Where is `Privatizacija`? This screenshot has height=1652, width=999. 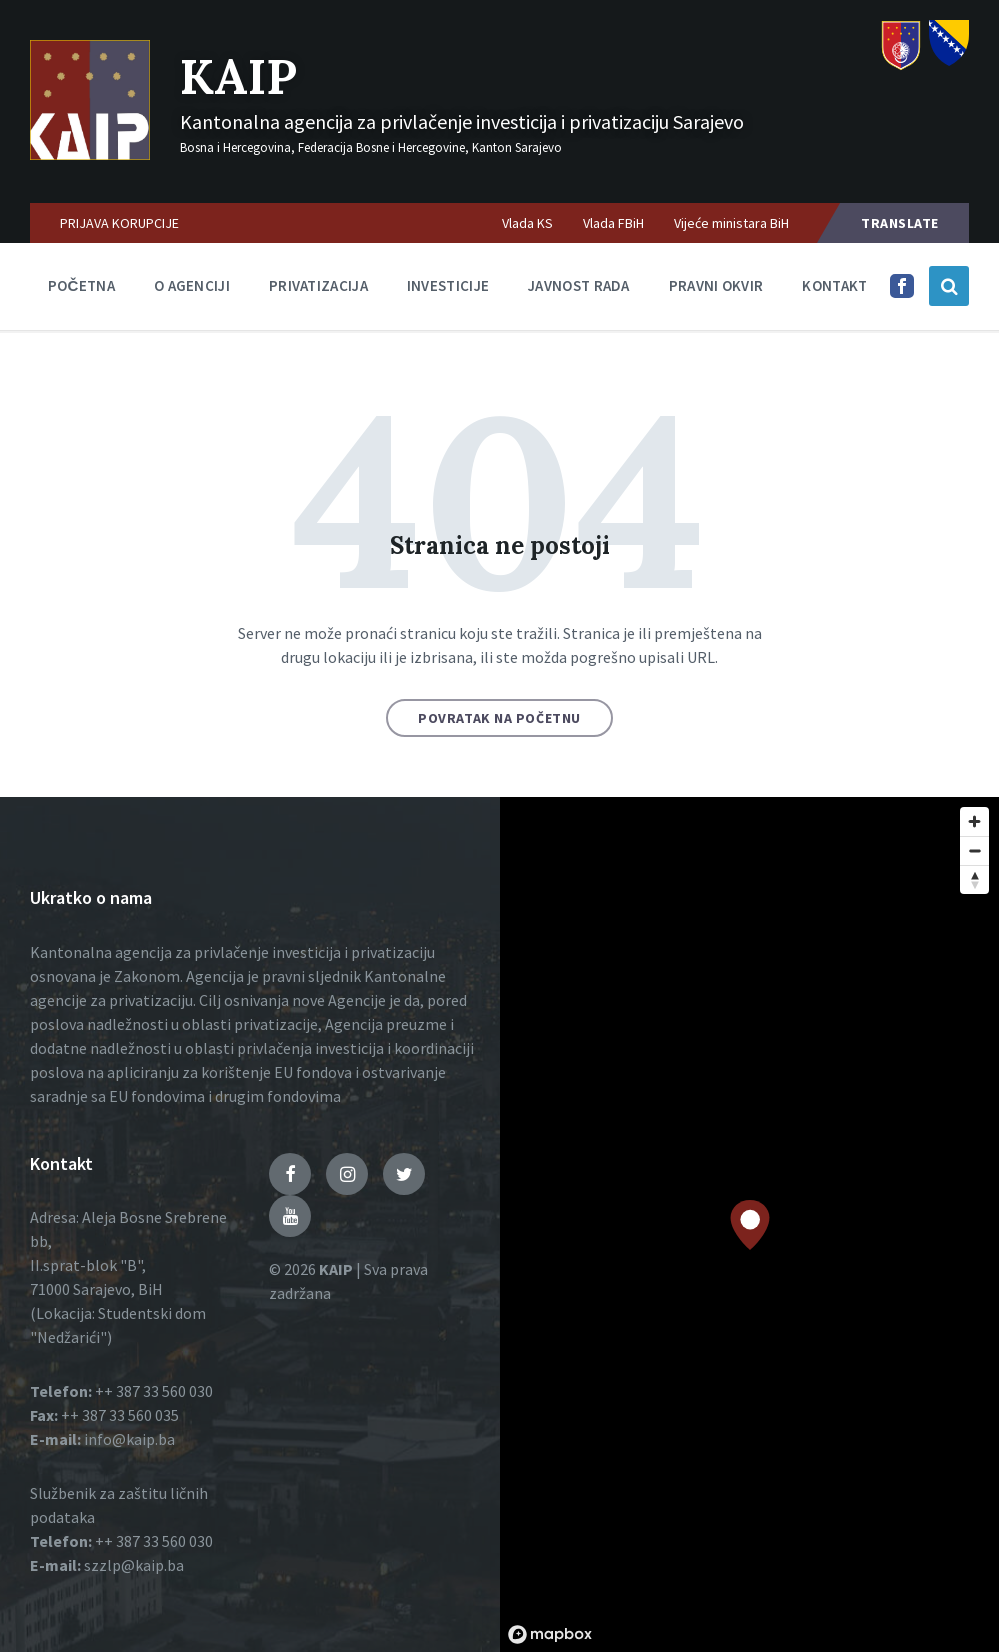
Privatizacija is located at coordinates (318, 285).